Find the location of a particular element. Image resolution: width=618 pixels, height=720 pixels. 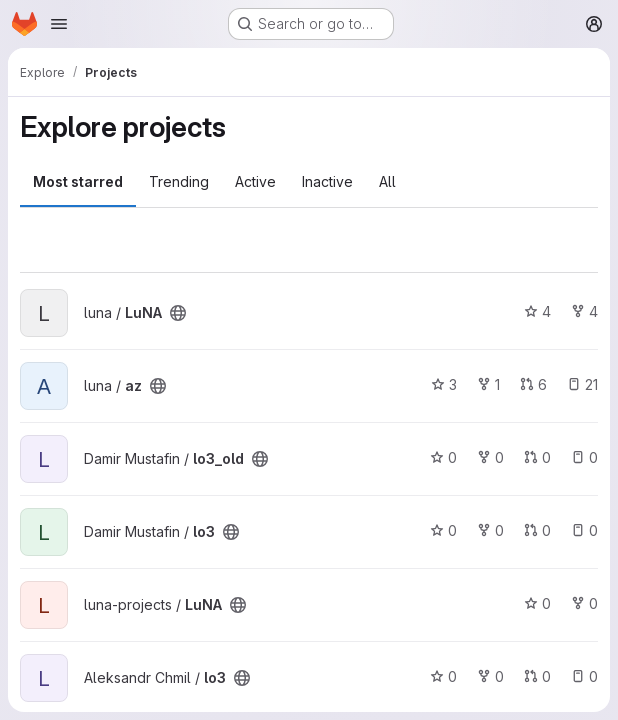

0 [lo3_old has 0 open issues] is located at coordinates (584, 457).